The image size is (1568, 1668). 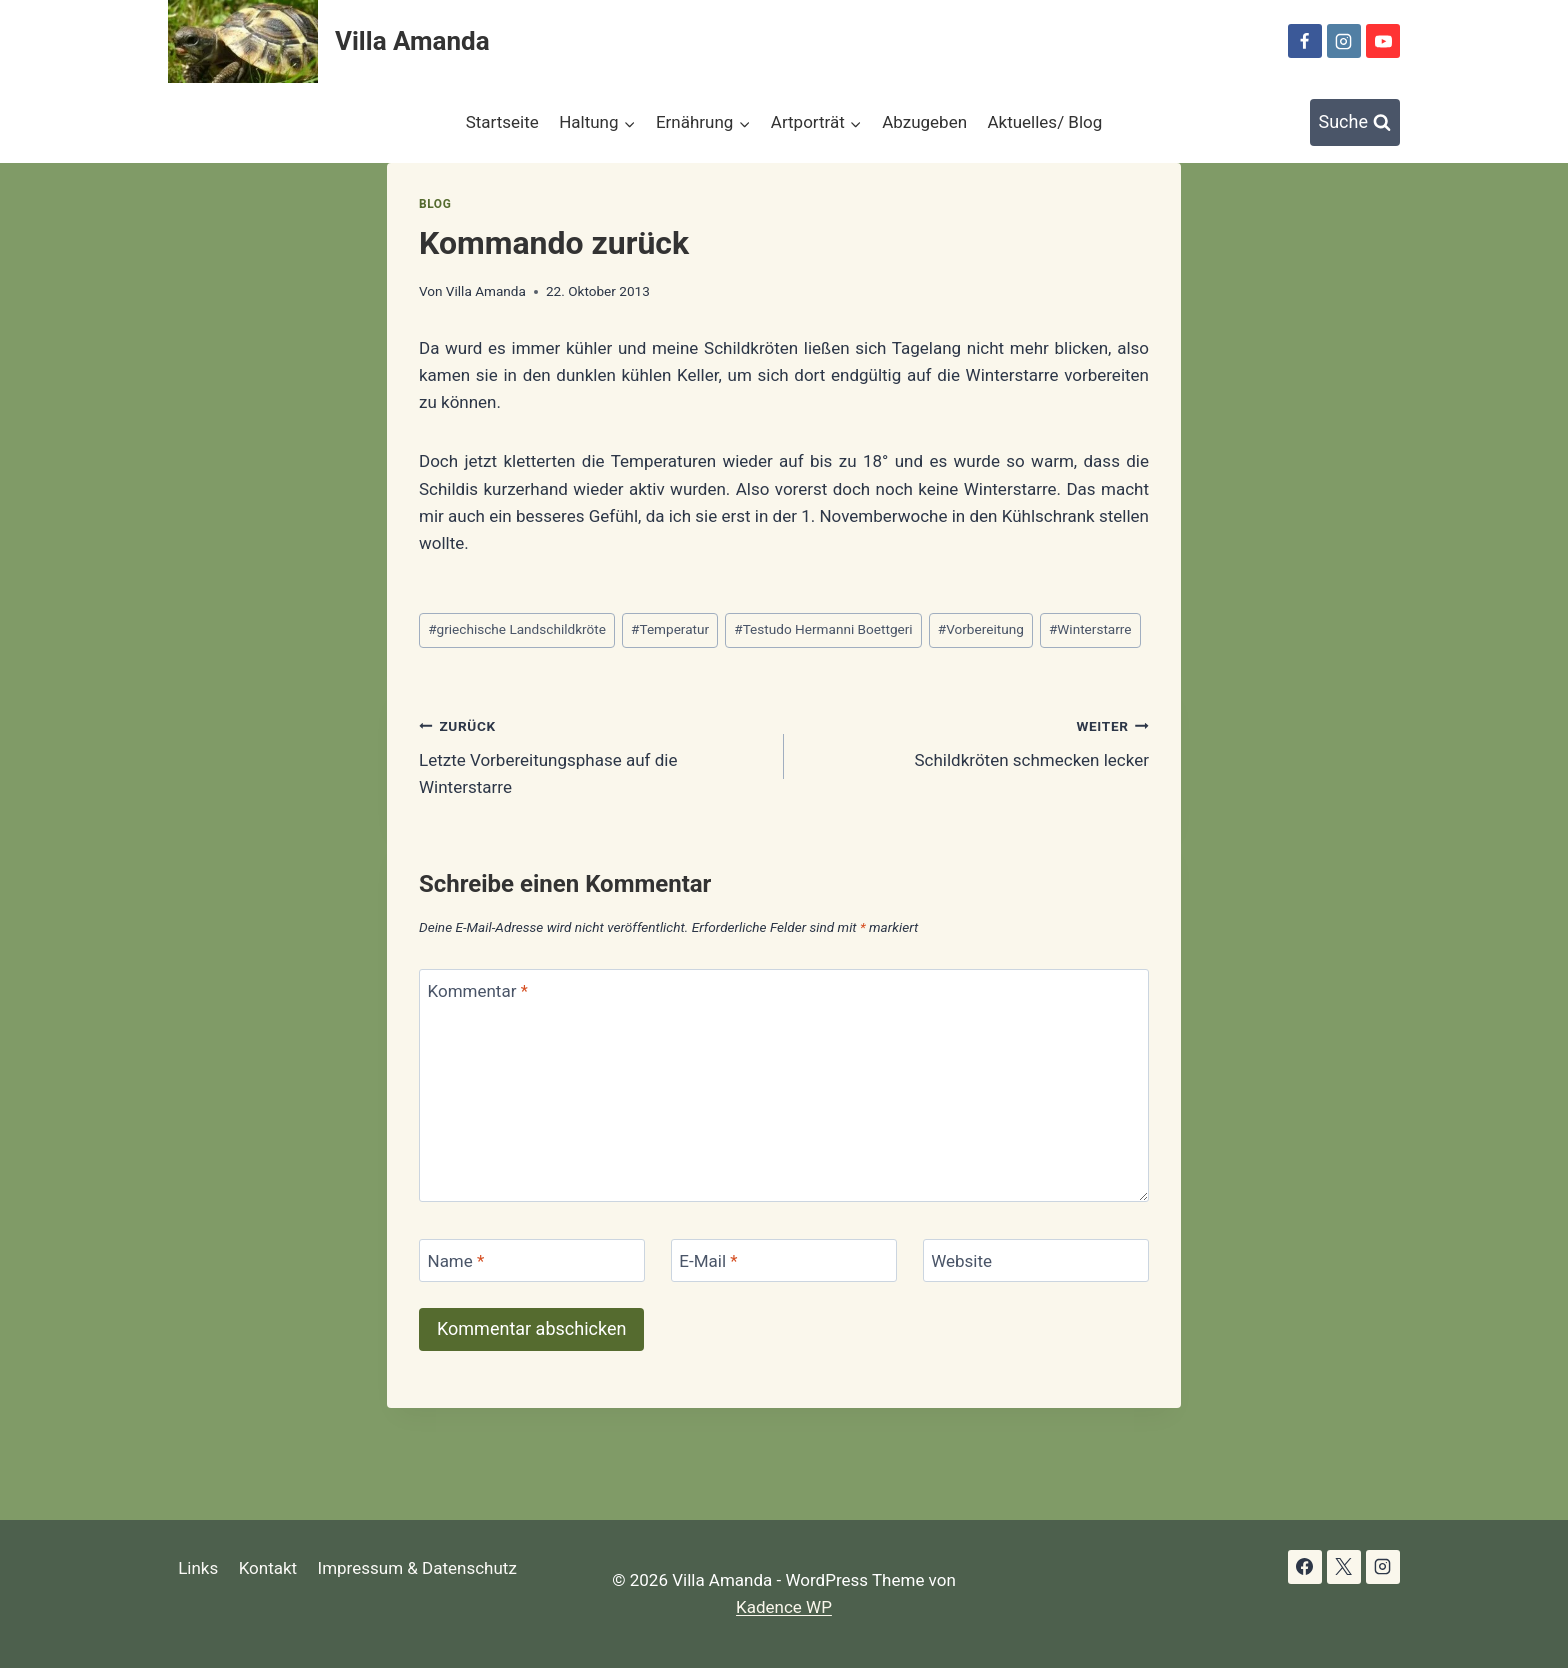 I want to click on Name, so click(x=456, y=1261).